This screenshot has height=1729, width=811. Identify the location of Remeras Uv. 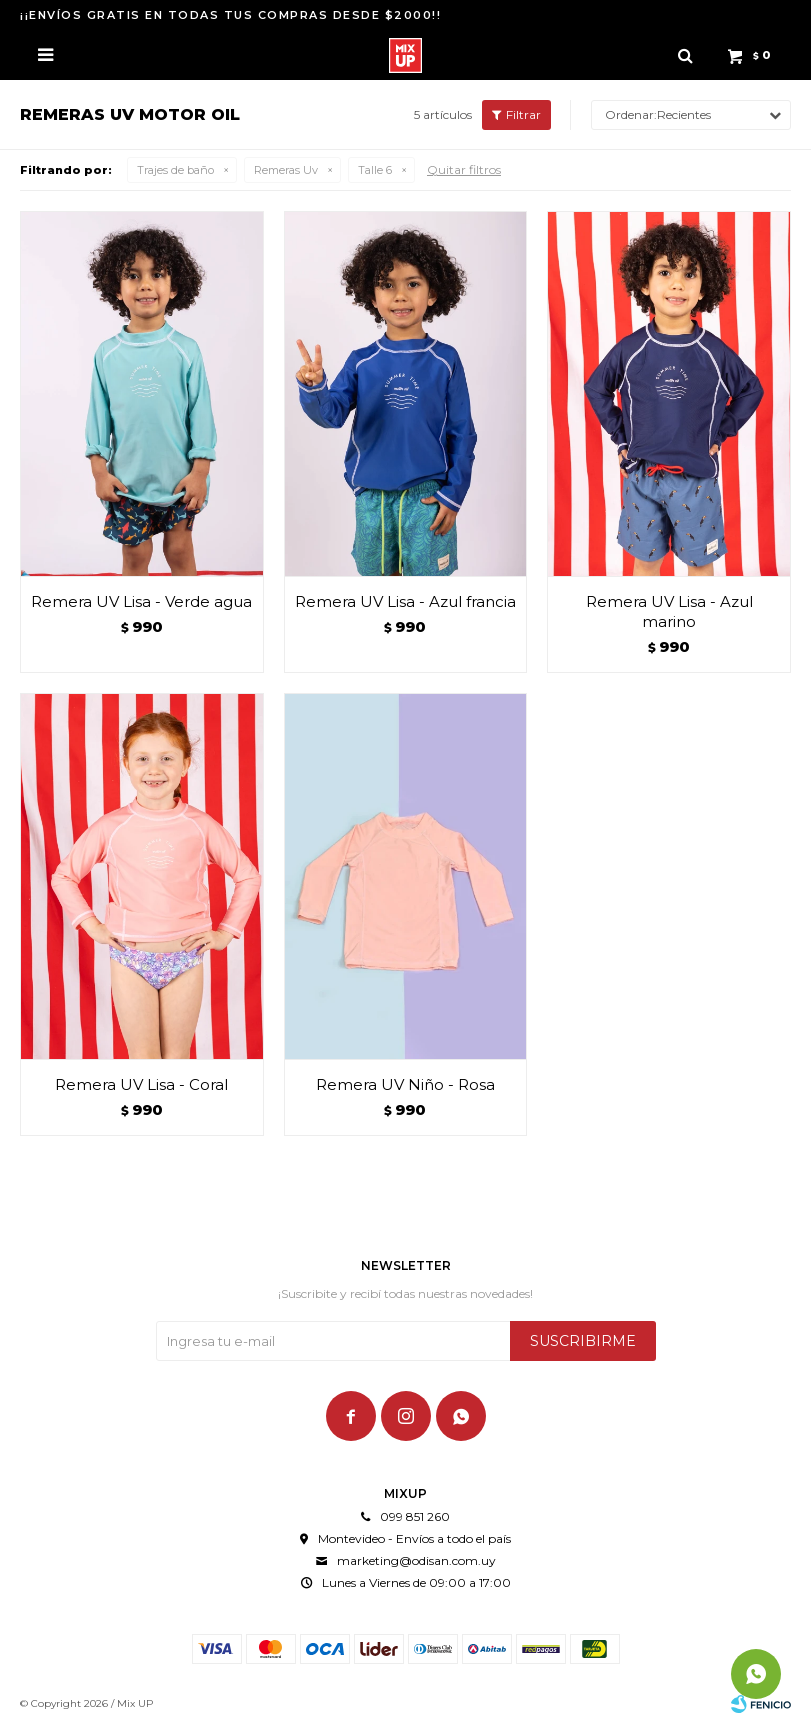
(286, 170).